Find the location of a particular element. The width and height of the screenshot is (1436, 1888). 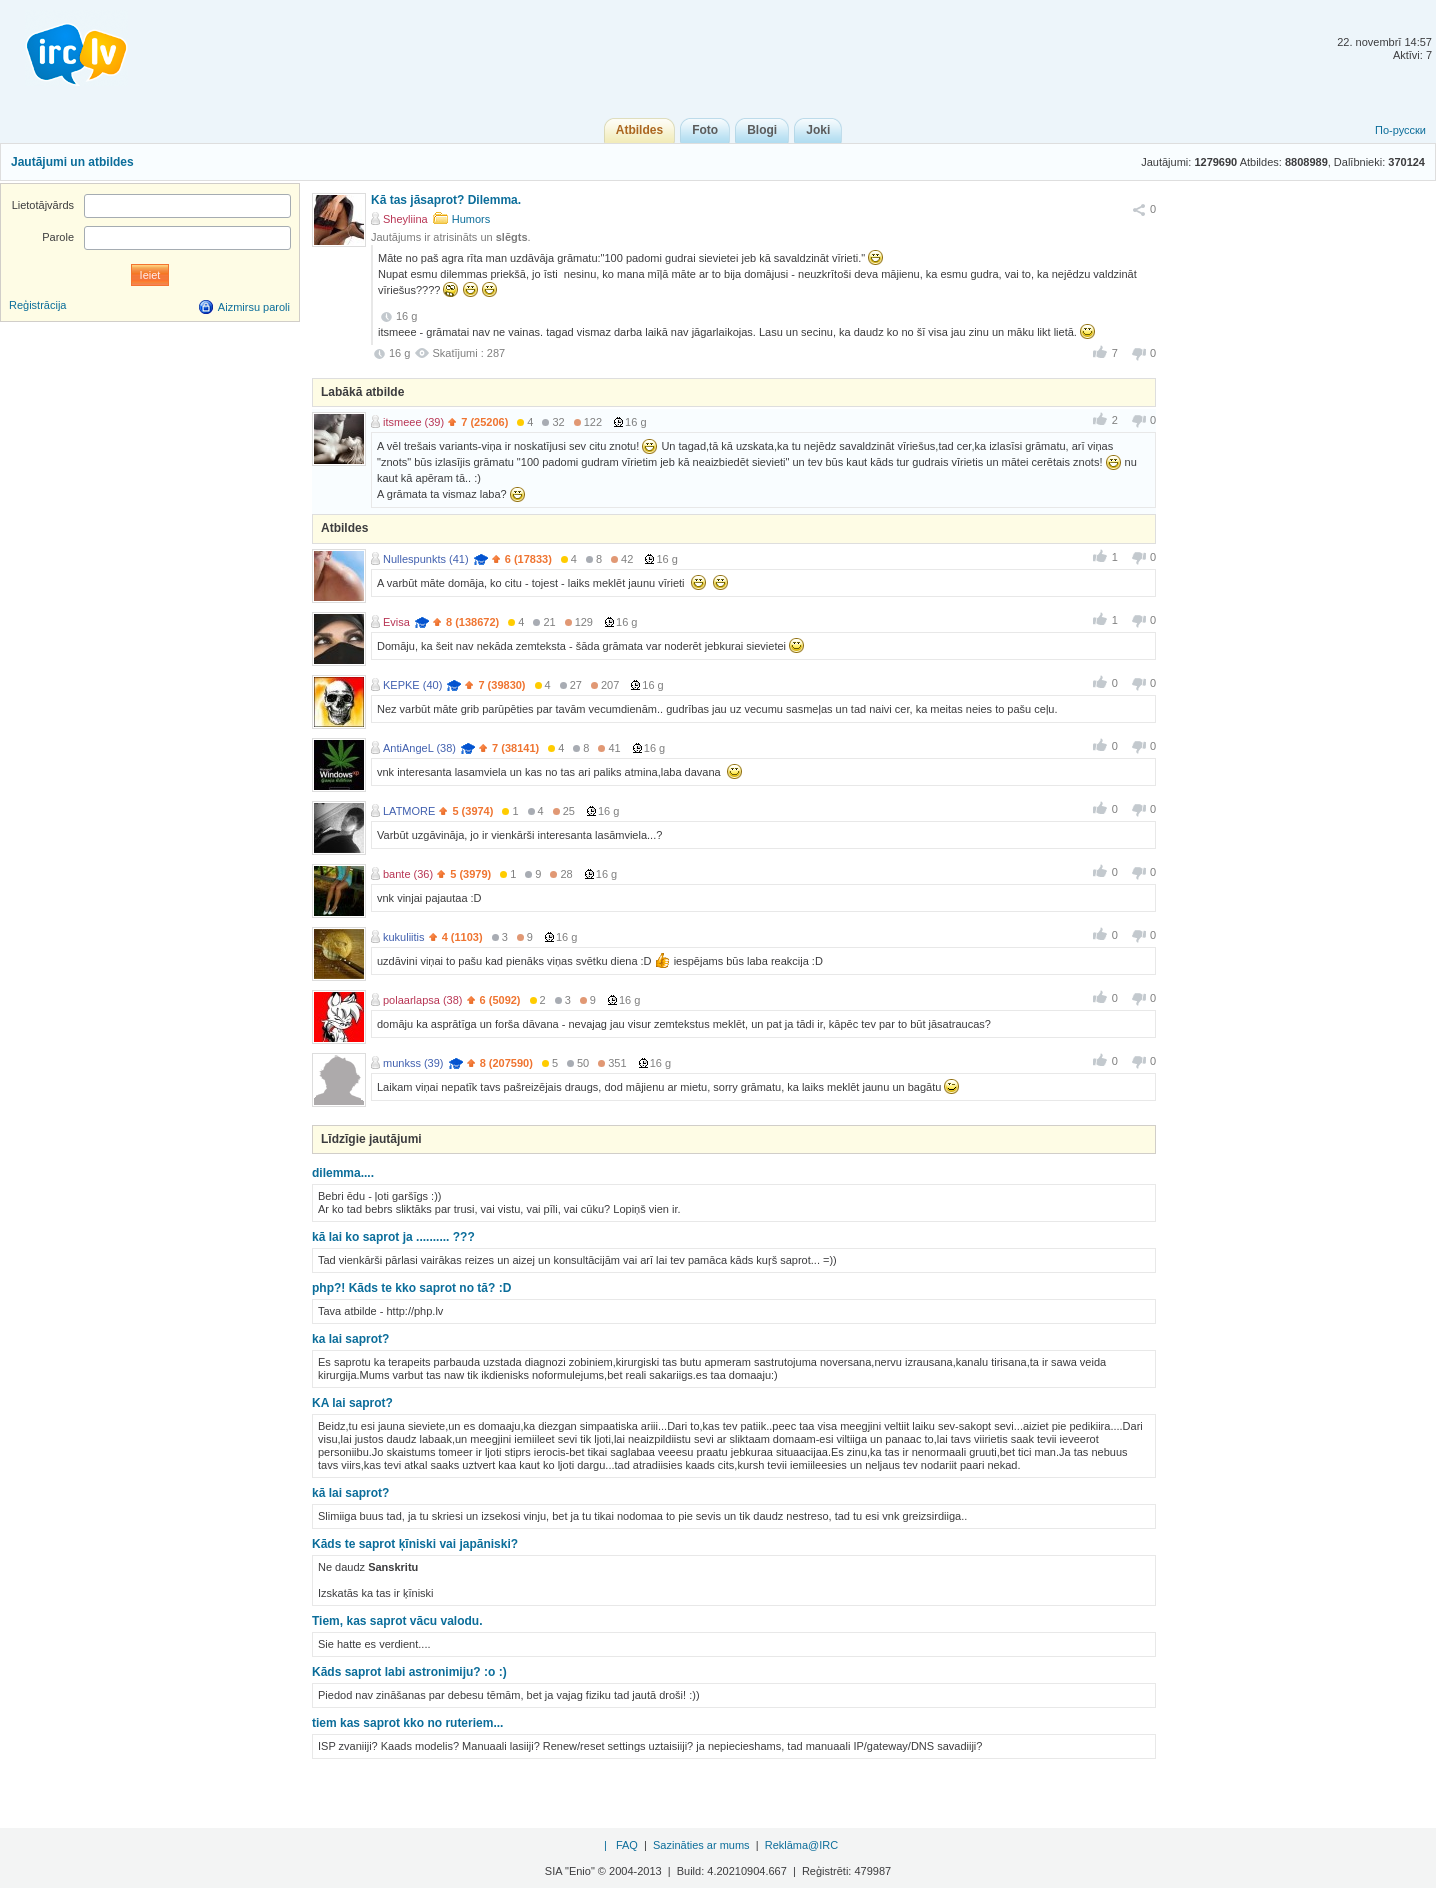

kukuliitis is located at coordinates (404, 937).